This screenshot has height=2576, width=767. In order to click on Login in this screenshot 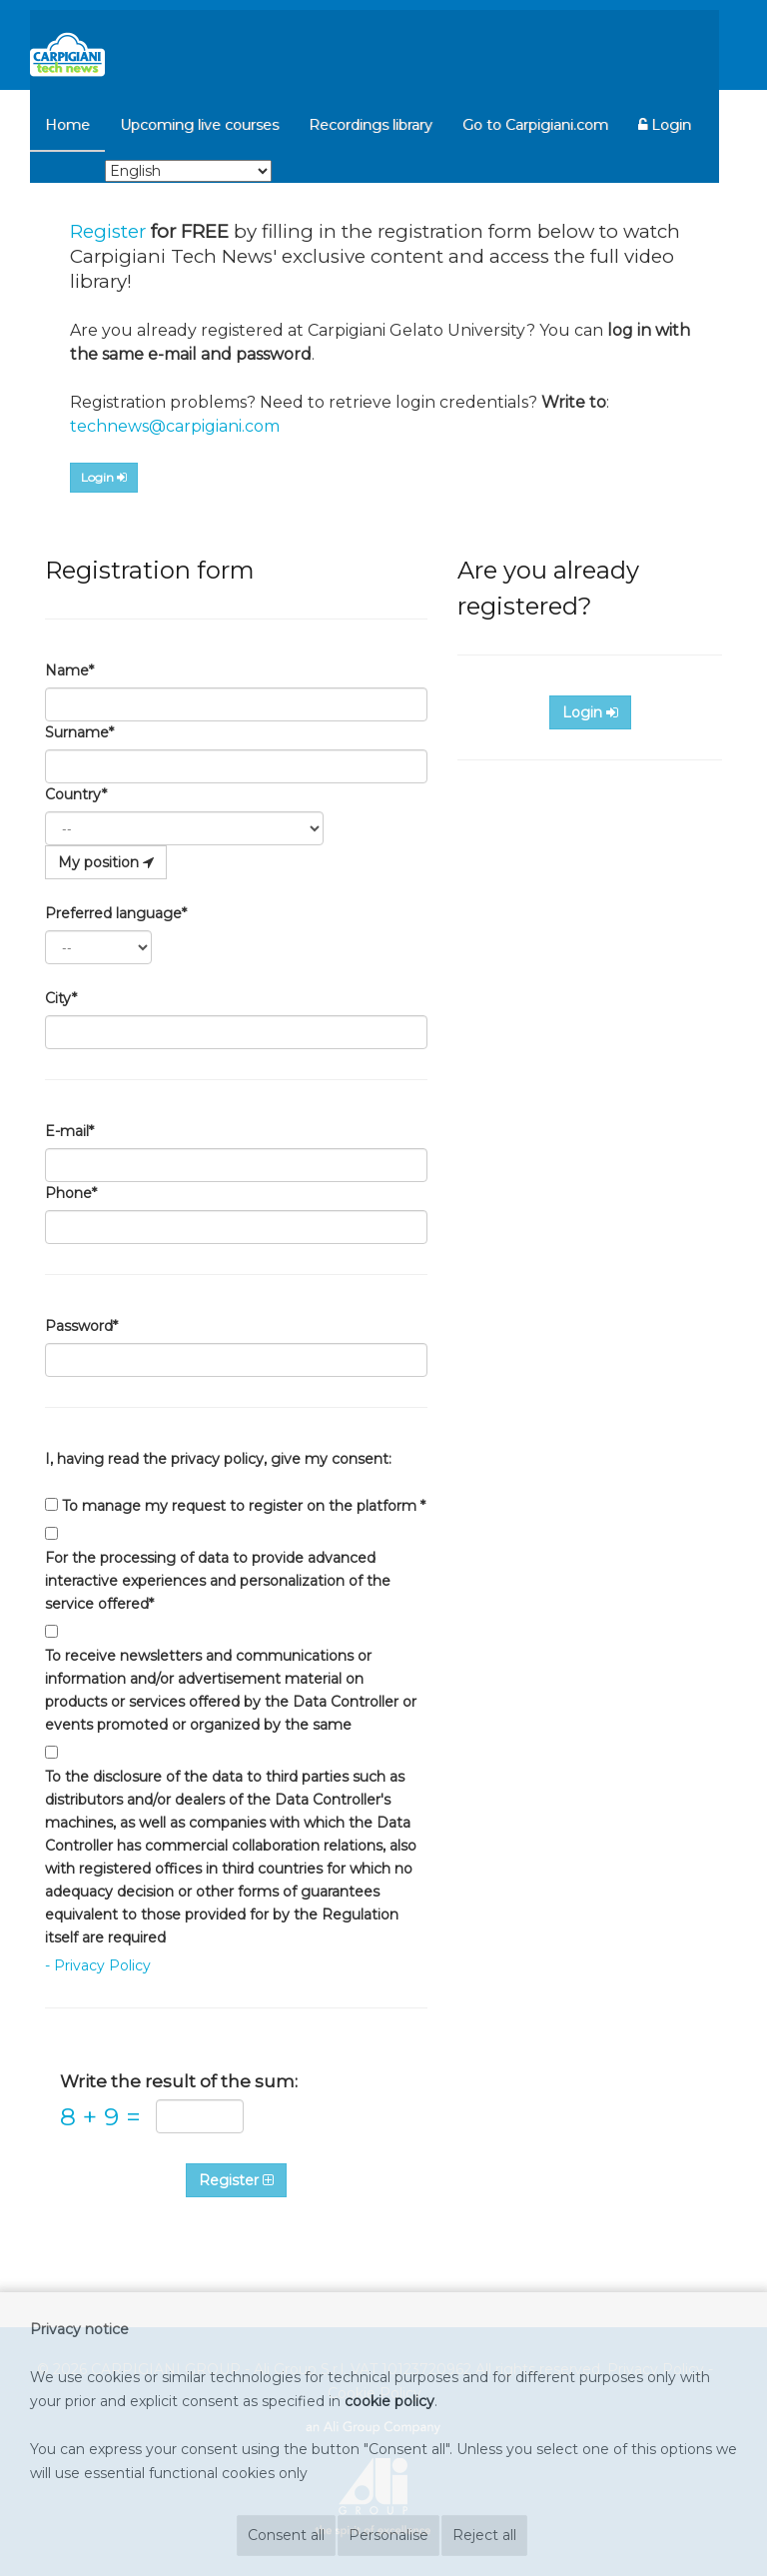, I will do `click(664, 125)`.